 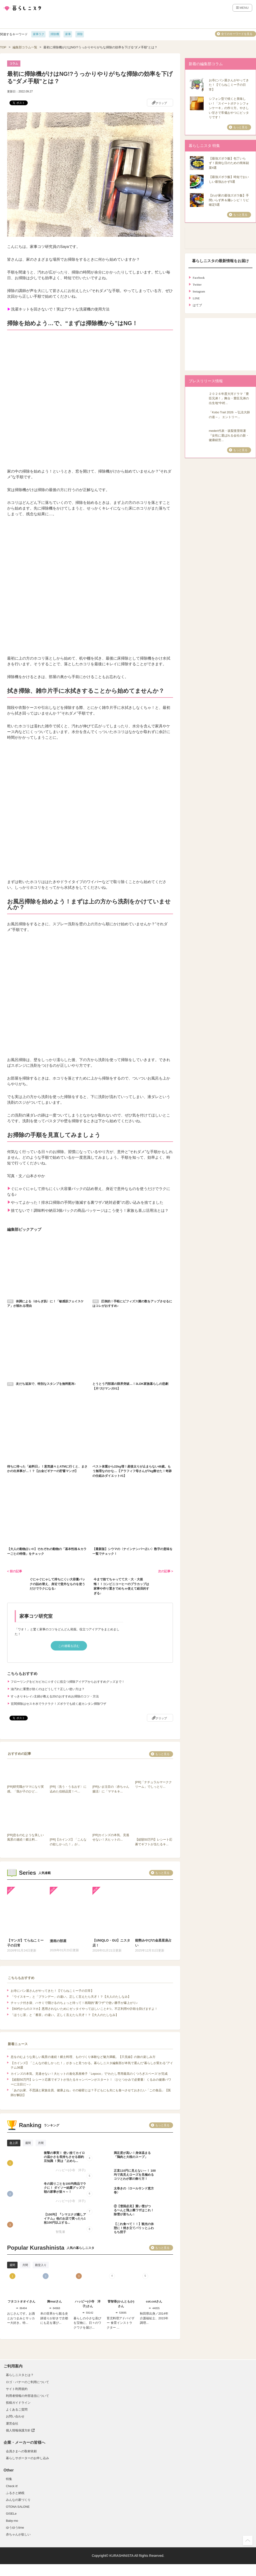 What do you see at coordinates (18, 2534) in the screenshot?
I see `赤ちゃんが欲しい` at bounding box center [18, 2534].